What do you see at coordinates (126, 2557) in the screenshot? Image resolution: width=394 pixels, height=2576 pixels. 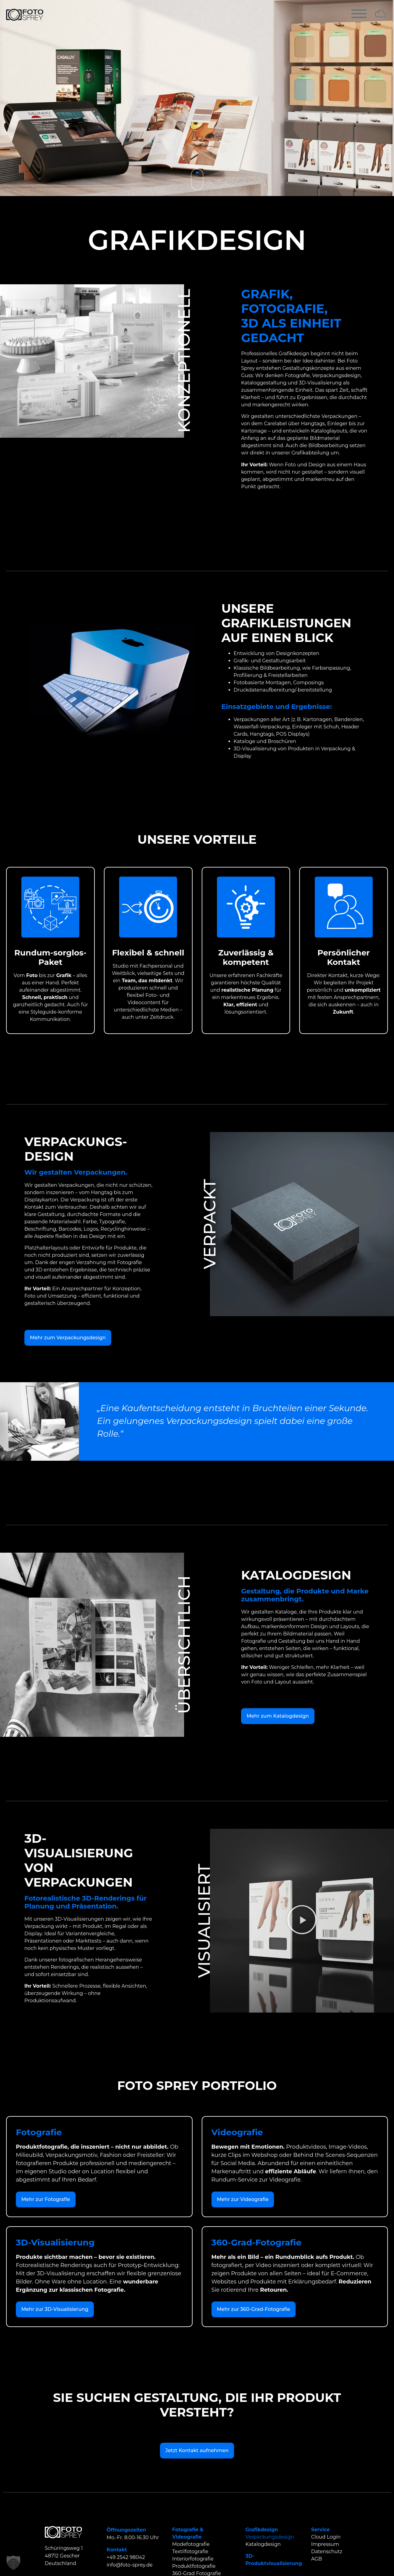 I see `+49 2542 98042` at bounding box center [126, 2557].